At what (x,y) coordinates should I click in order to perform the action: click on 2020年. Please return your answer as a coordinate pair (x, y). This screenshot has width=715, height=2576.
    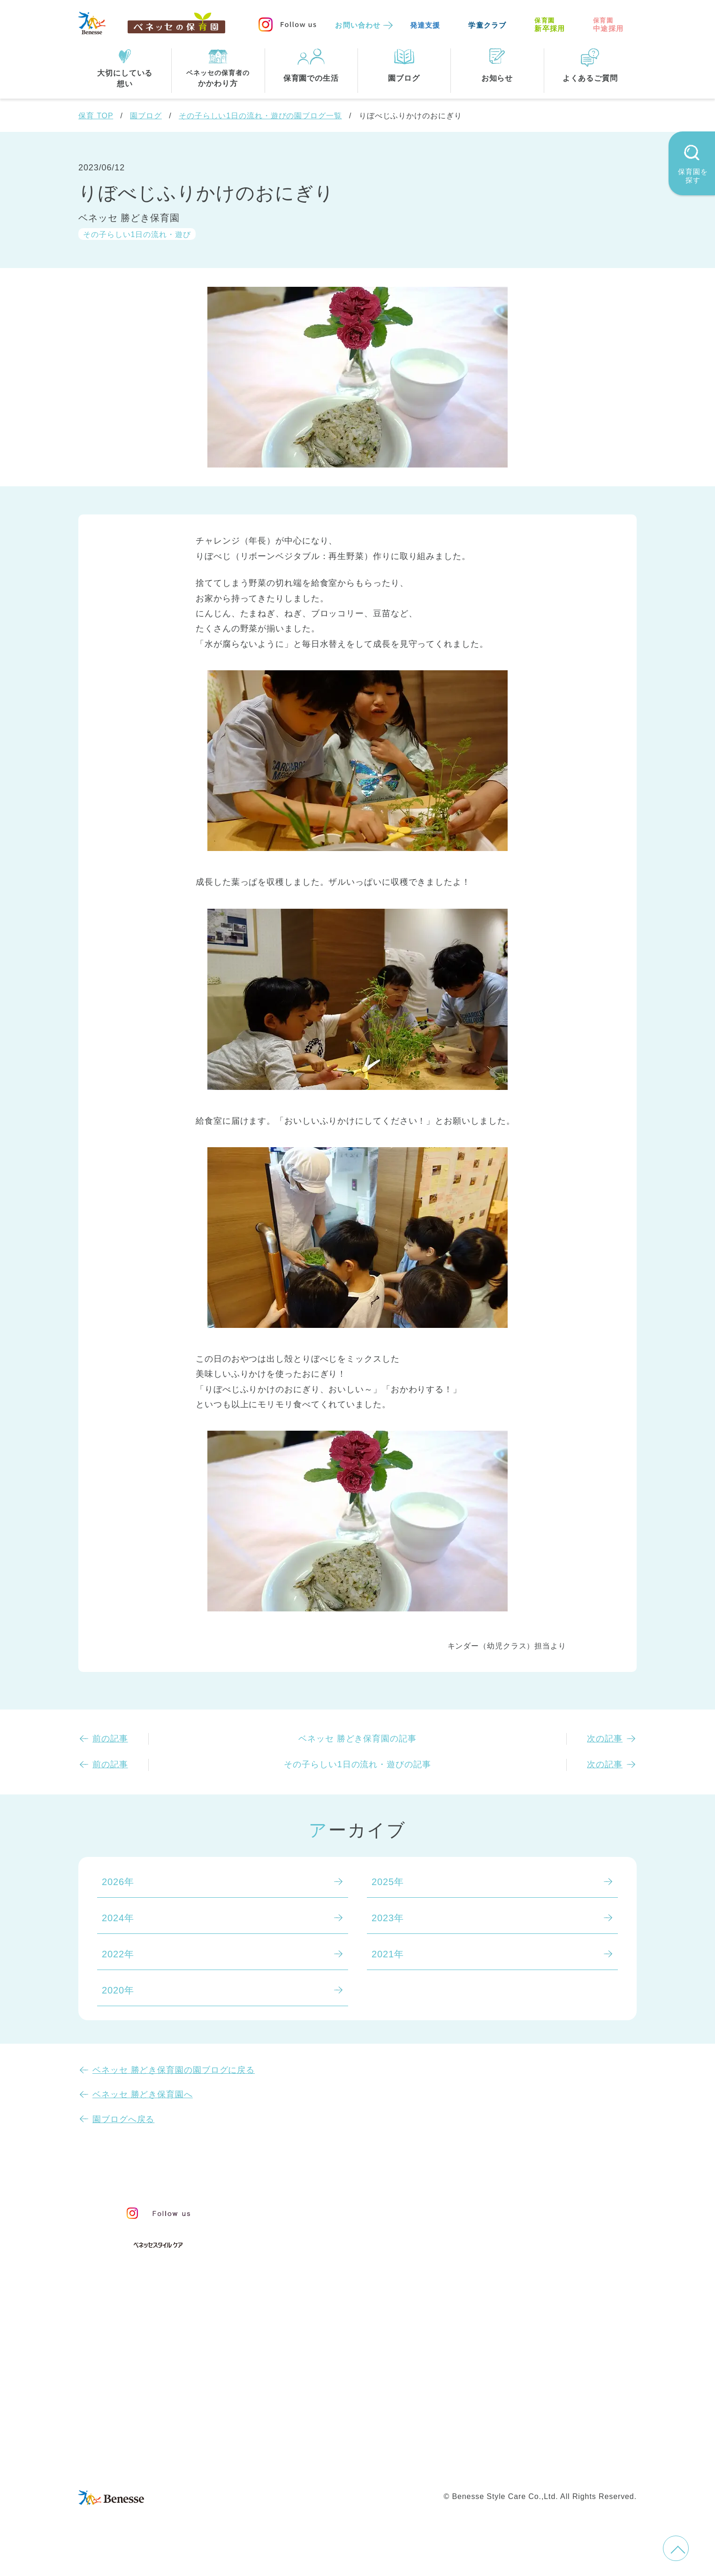
    Looking at the image, I should click on (118, 1990).